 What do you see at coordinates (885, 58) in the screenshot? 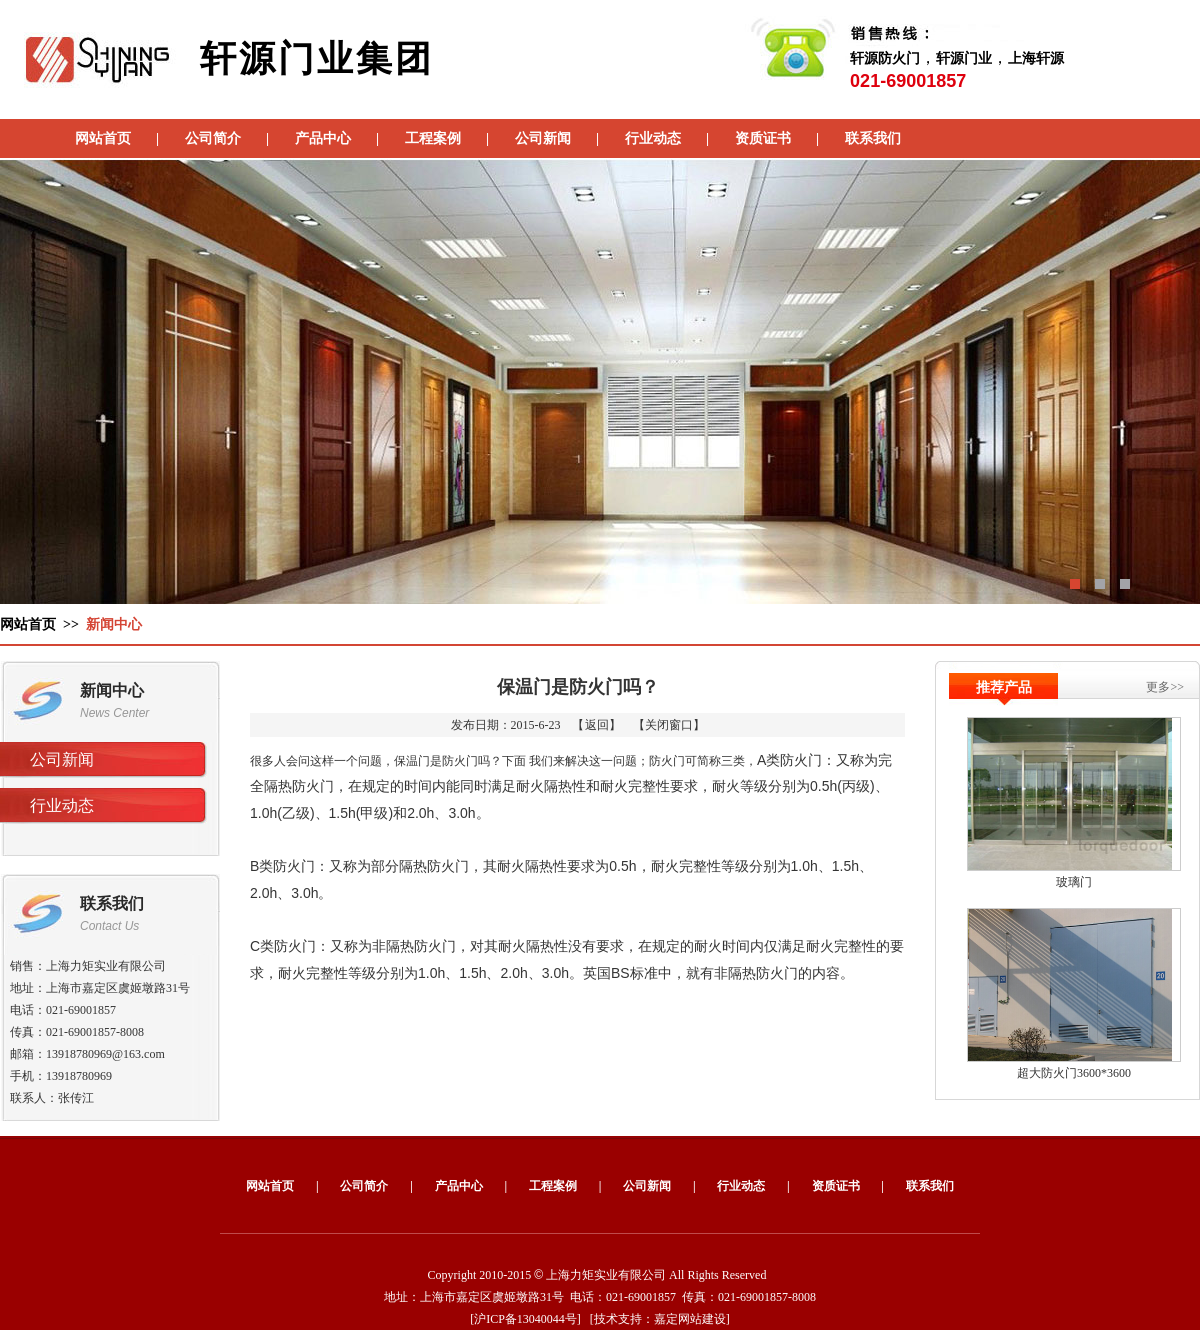
I see `轩源防火门` at bounding box center [885, 58].